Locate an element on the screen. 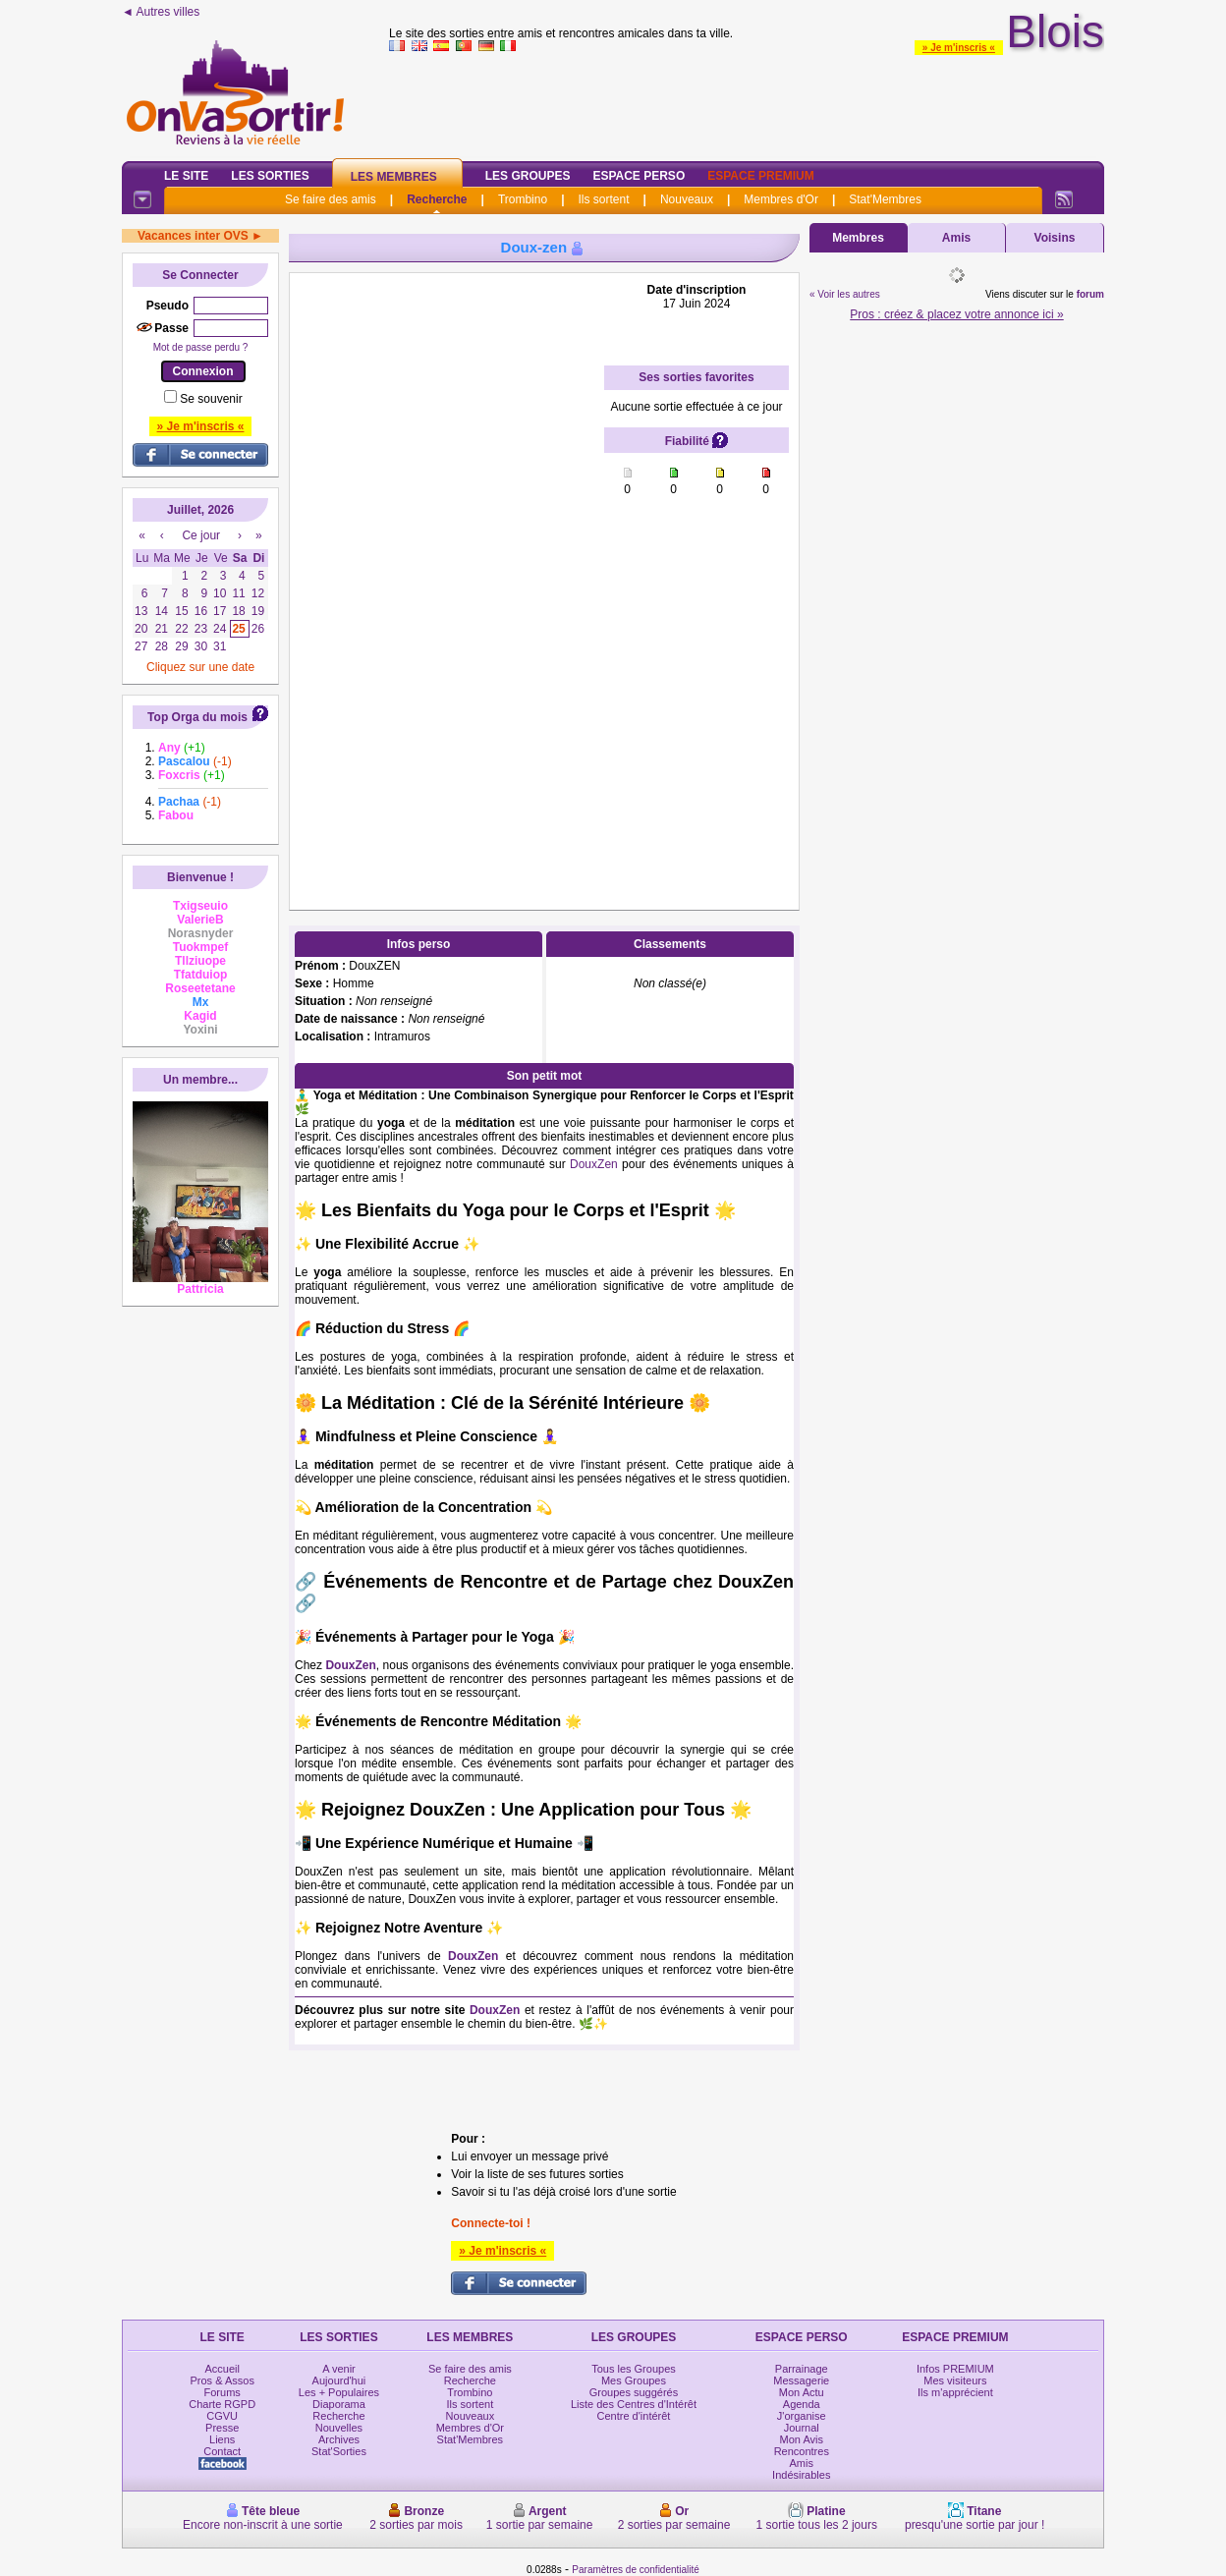 The height and width of the screenshot is (2576, 1226). Messagerie is located at coordinates (801, 2380).